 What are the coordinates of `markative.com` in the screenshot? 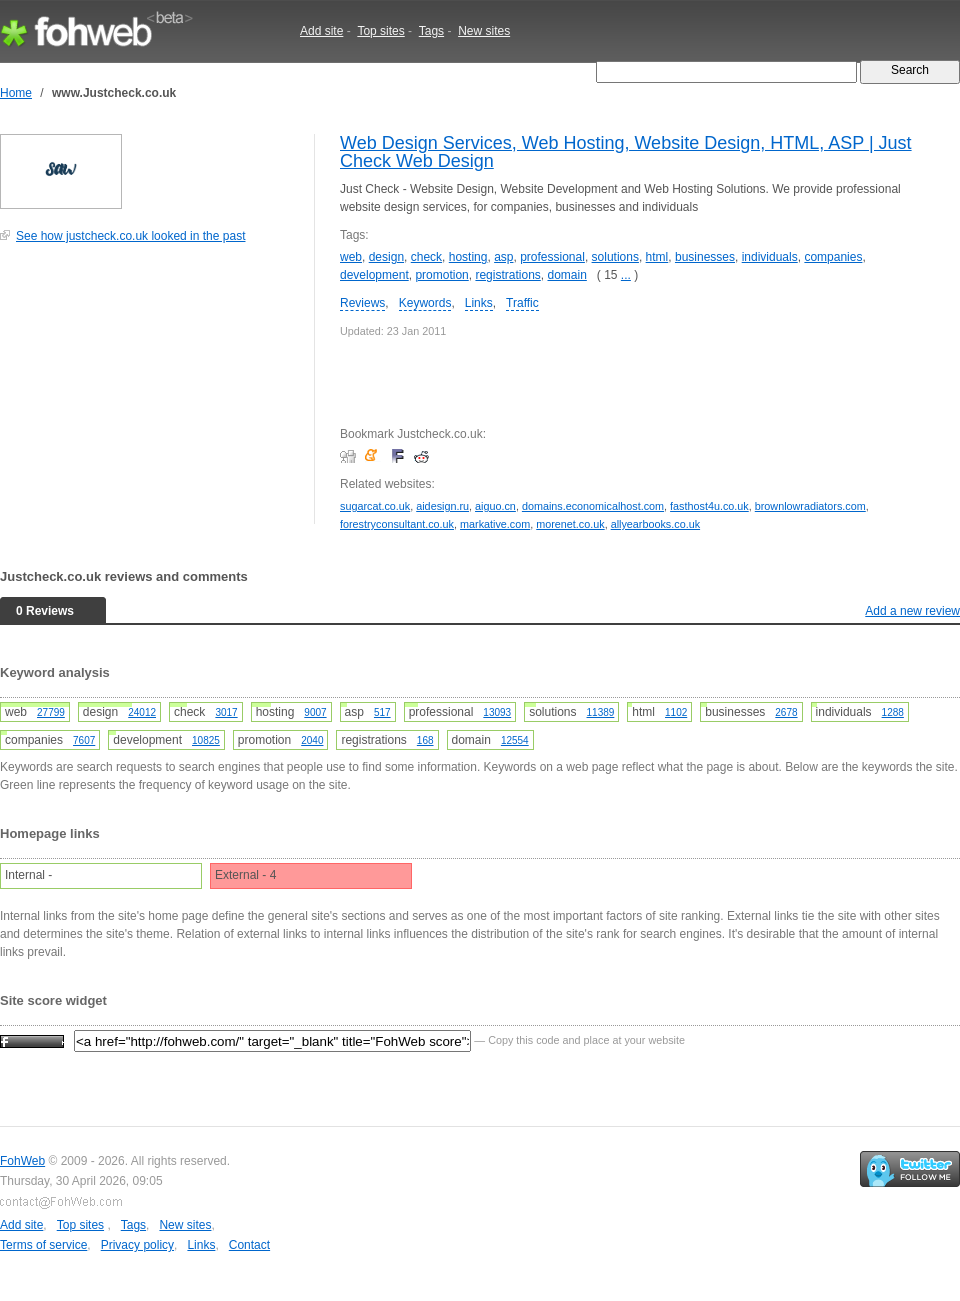 It's located at (495, 524).